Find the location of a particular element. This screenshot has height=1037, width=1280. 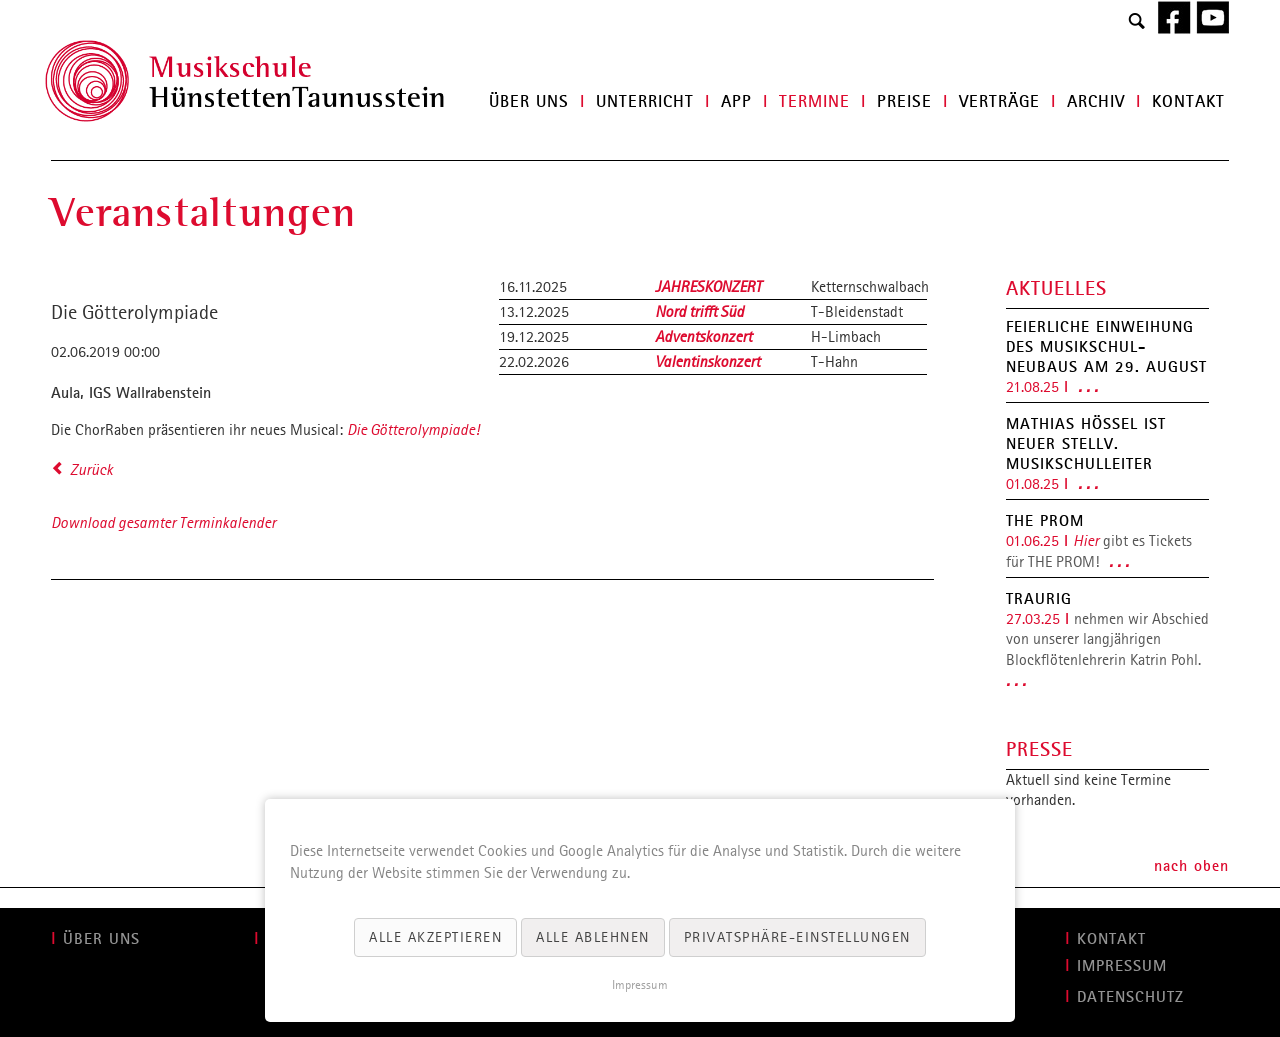

Datenschutz is located at coordinates (1130, 996).